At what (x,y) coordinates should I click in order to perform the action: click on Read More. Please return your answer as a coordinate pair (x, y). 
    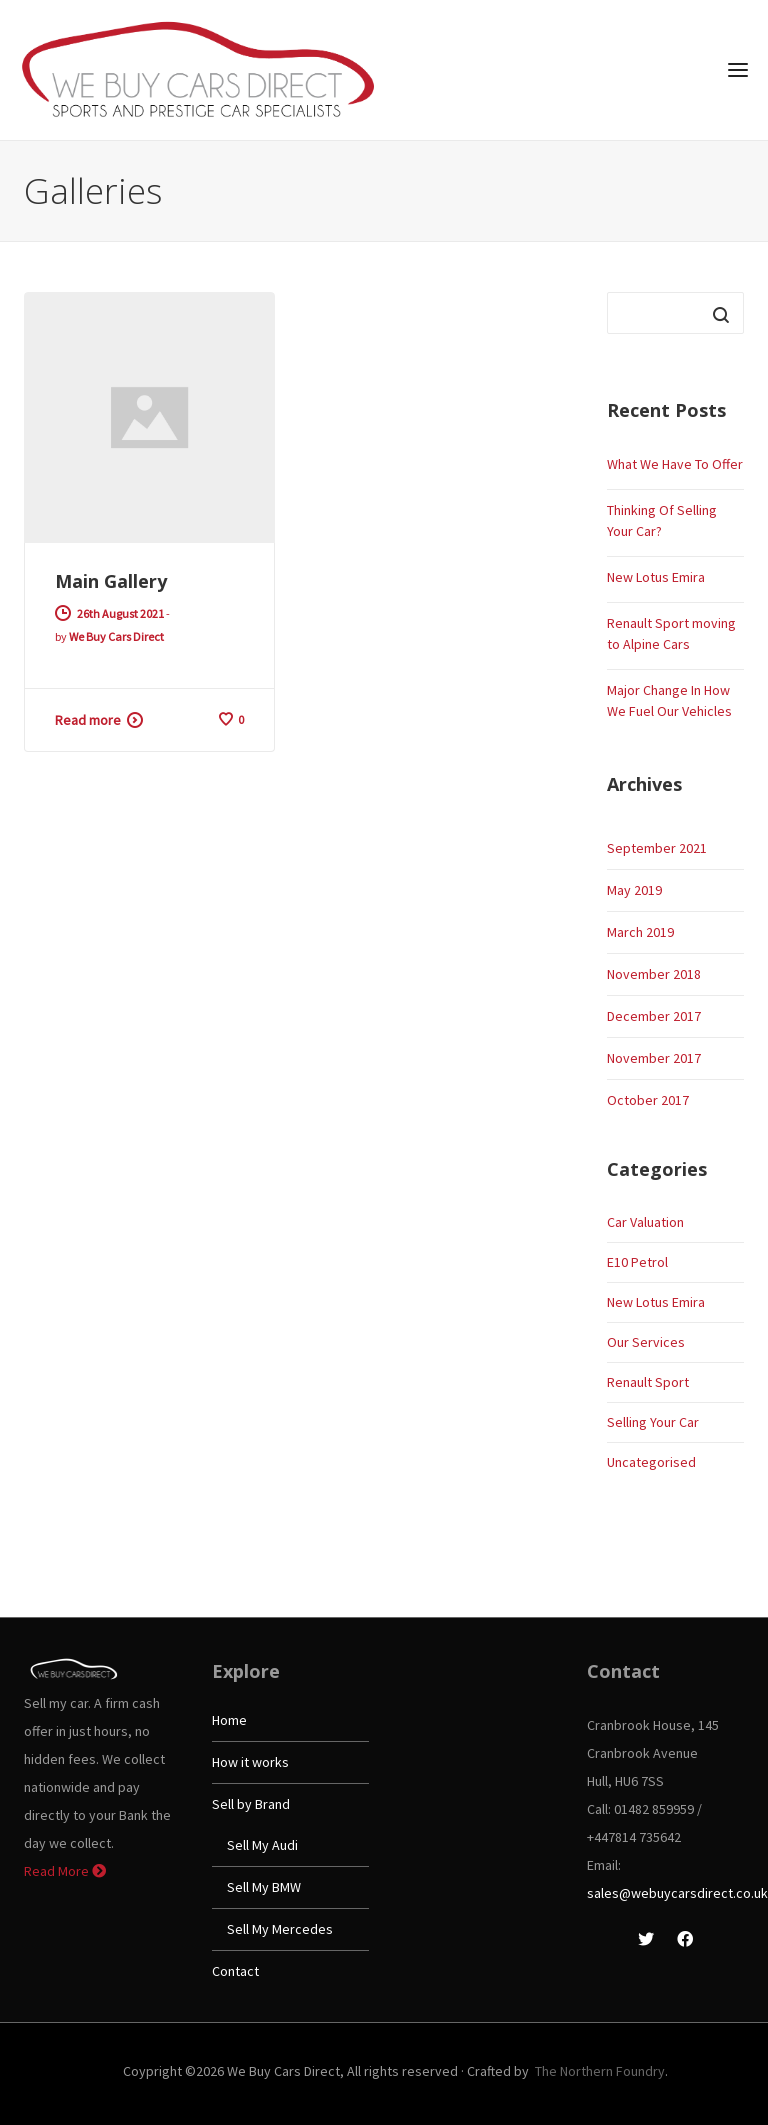
    Looking at the image, I should click on (65, 1871).